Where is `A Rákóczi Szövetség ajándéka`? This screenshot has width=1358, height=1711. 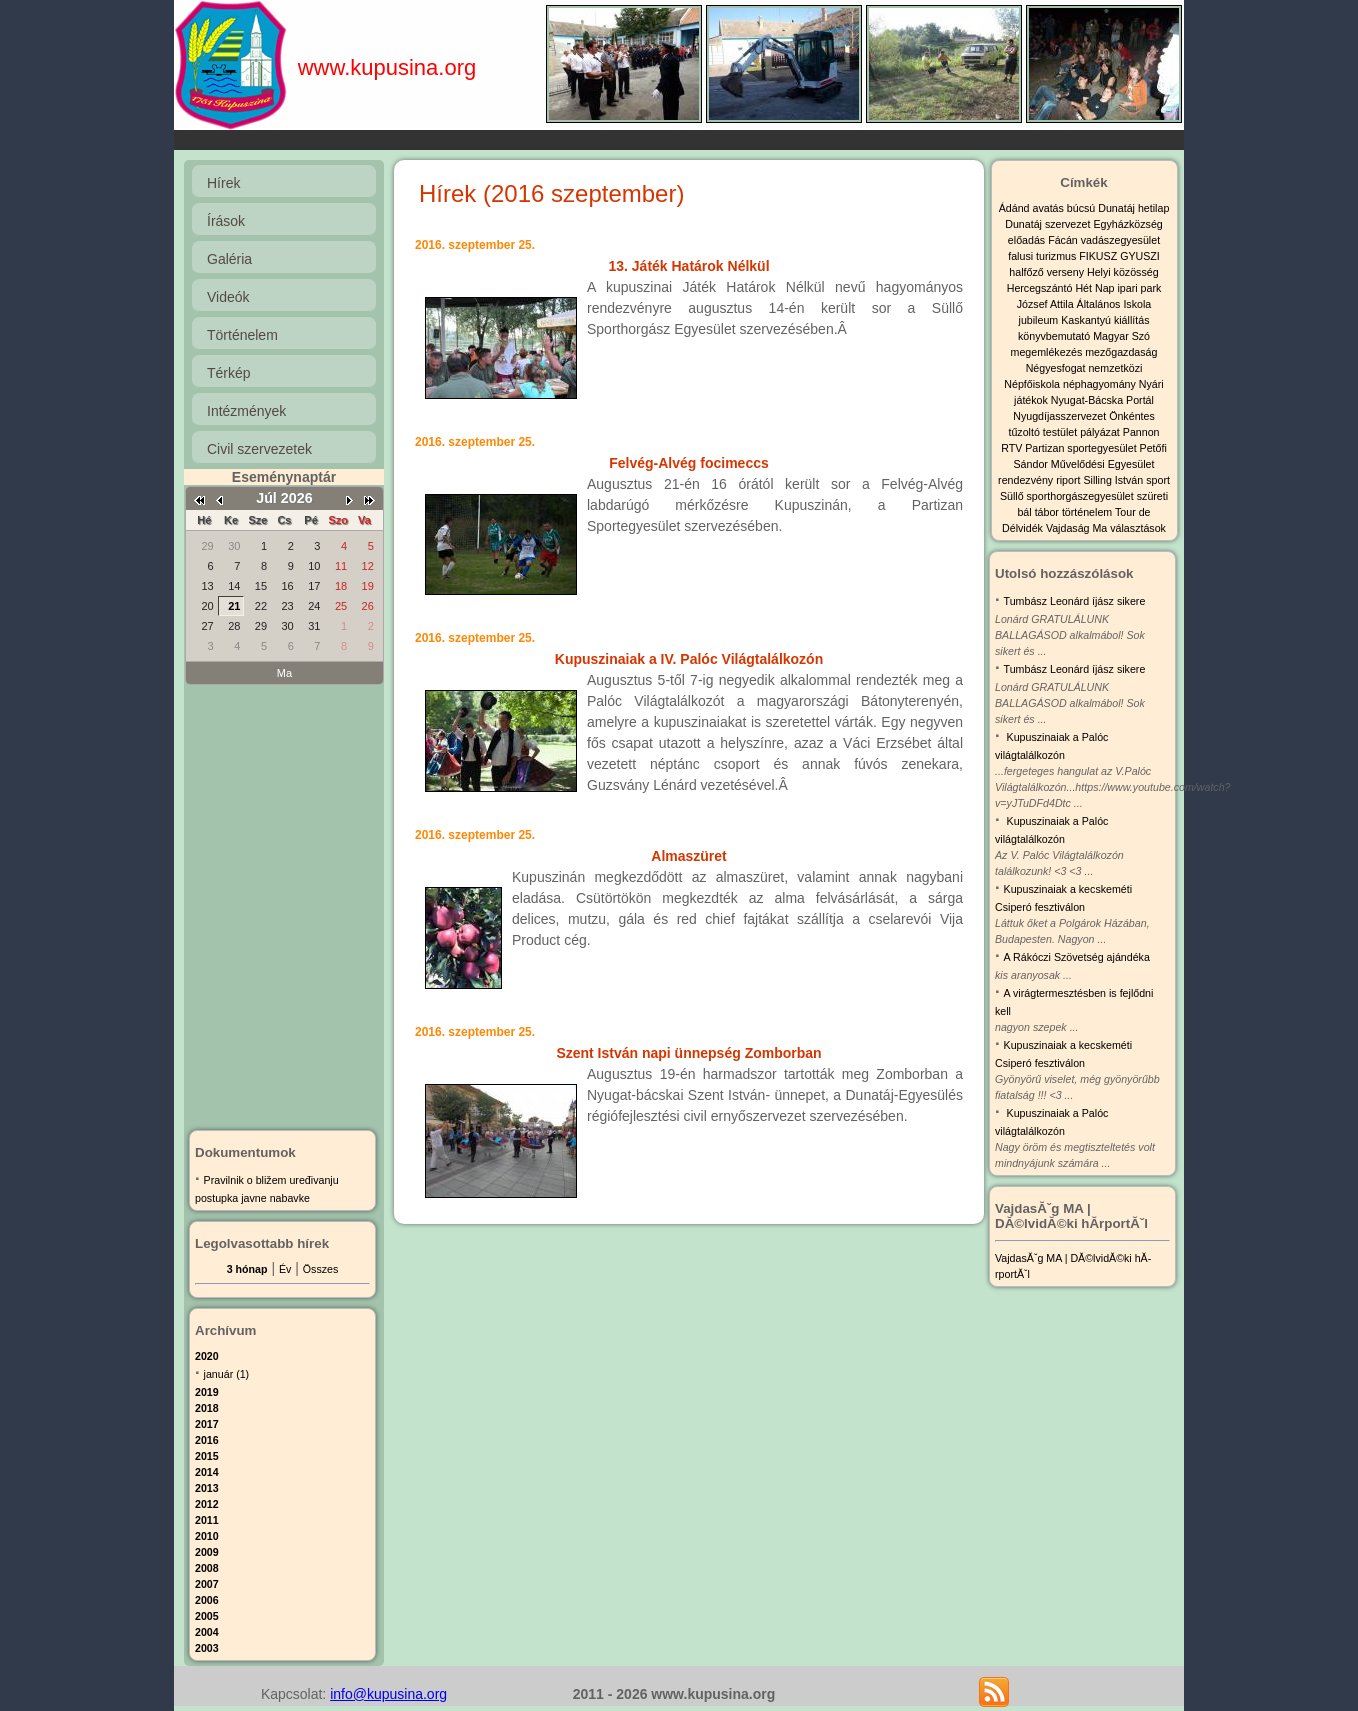 A Rákóczi Szövetség ajándéka is located at coordinates (1077, 957).